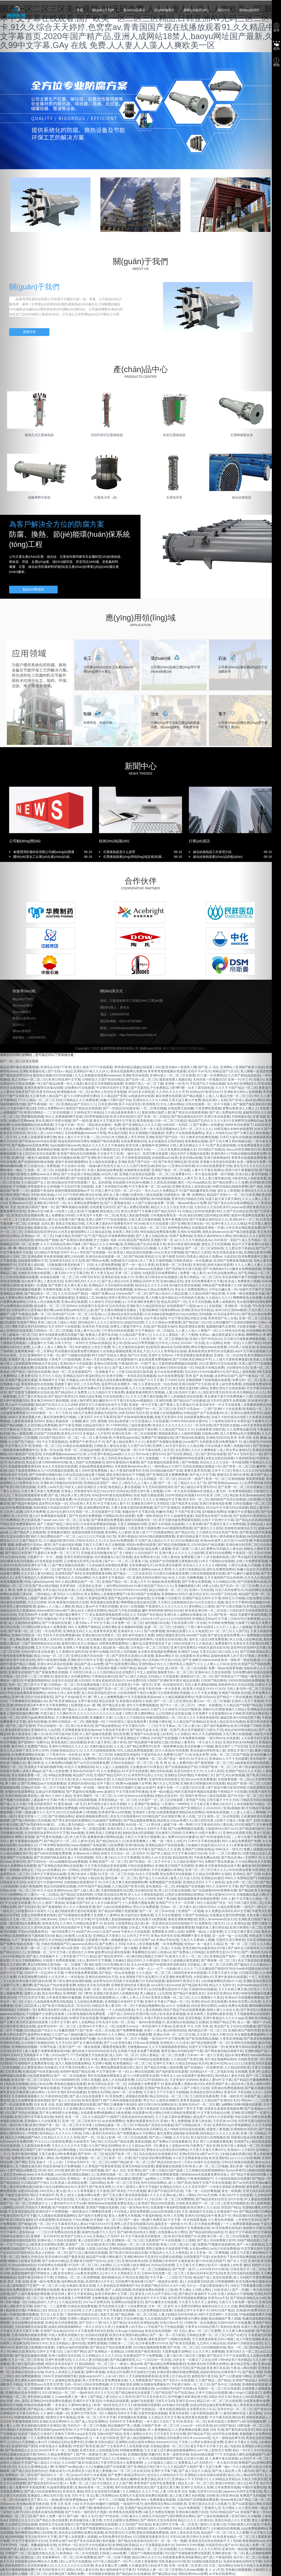 Image resolution: width=281 pixels, height=2576 pixels. I want to click on 波多野结衣高潮喷水一部, so click(118, 1384).